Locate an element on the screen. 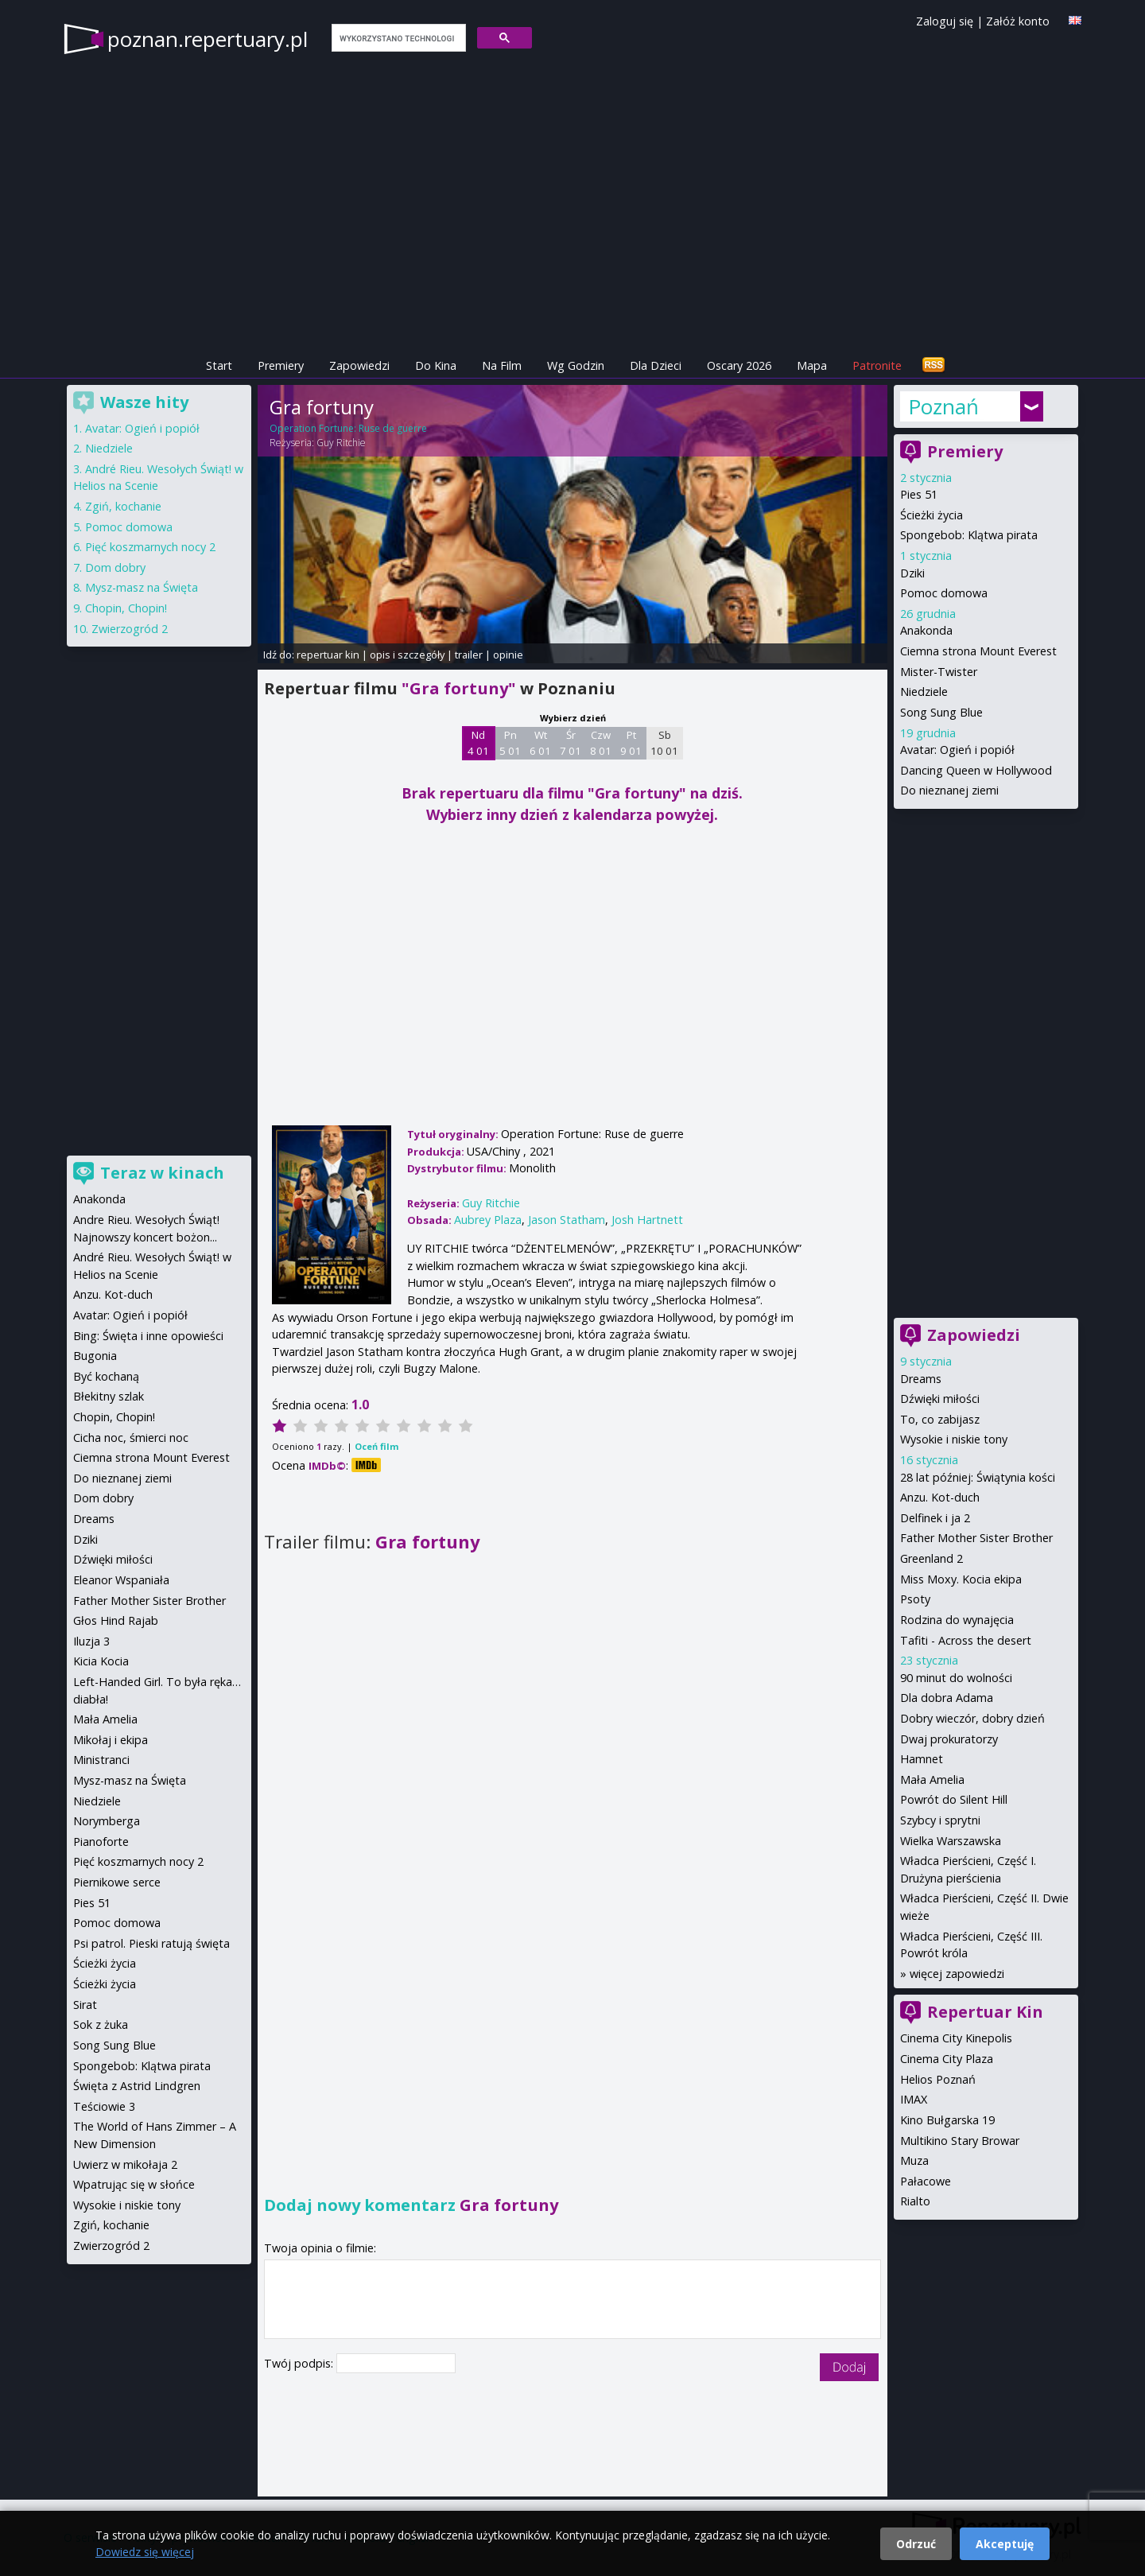  Dźwięki miłości is located at coordinates (940, 1398).